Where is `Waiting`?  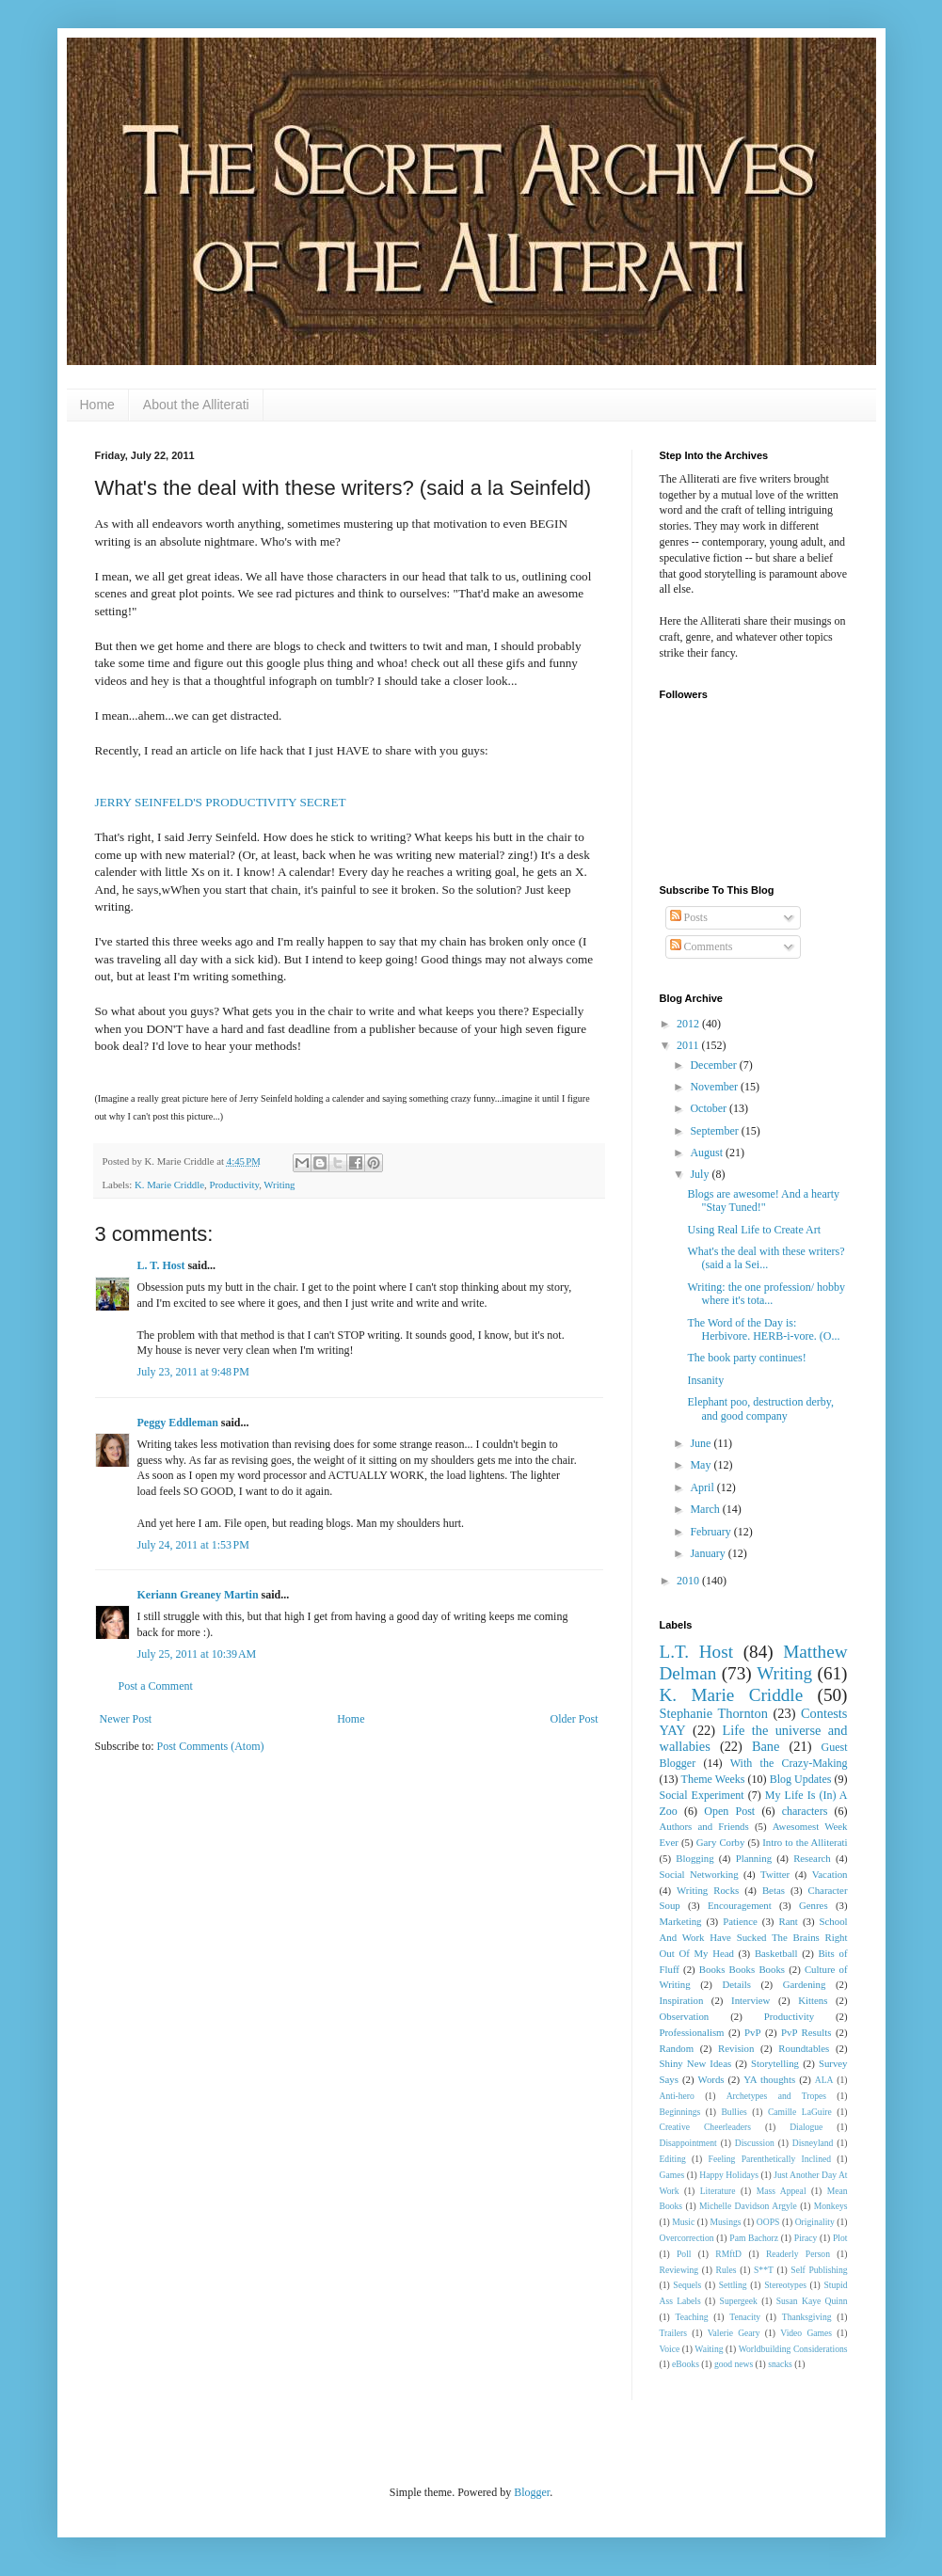
Waiting is located at coordinates (709, 2349).